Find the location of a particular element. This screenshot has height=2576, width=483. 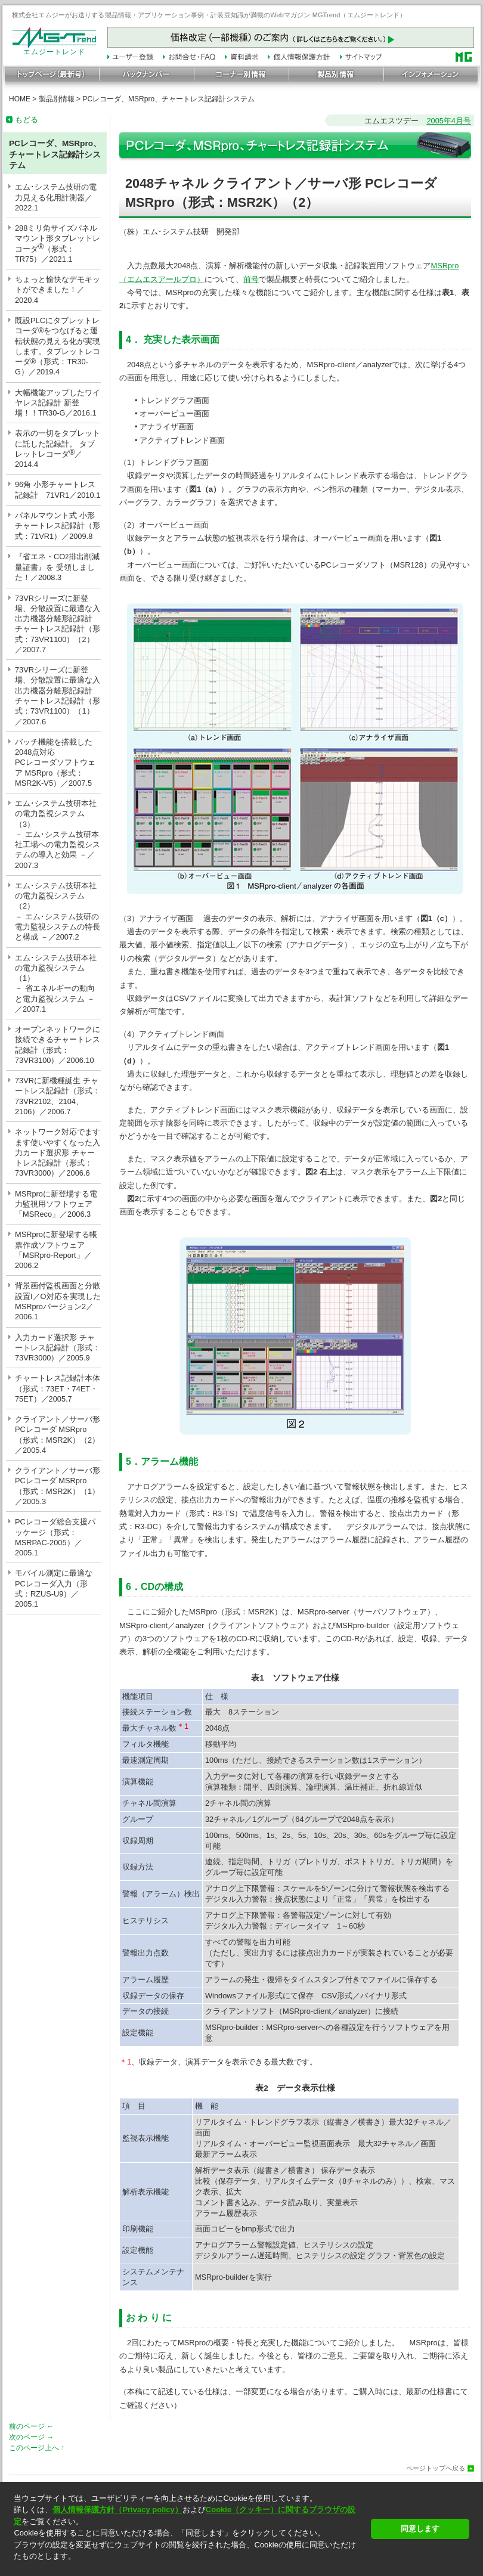

HOME is located at coordinates (19, 99).